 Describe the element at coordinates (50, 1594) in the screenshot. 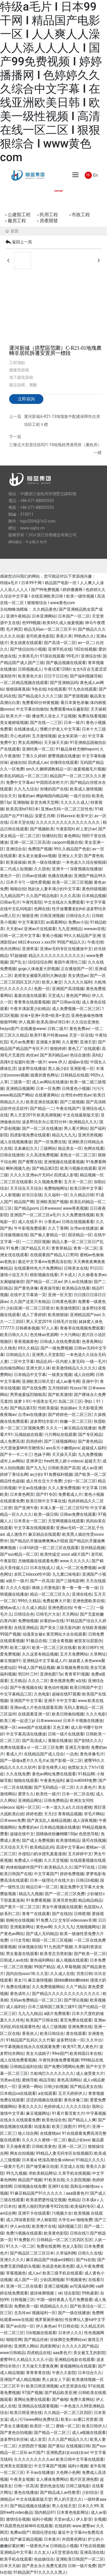

I see `精品一区二区三区久久` at that location.